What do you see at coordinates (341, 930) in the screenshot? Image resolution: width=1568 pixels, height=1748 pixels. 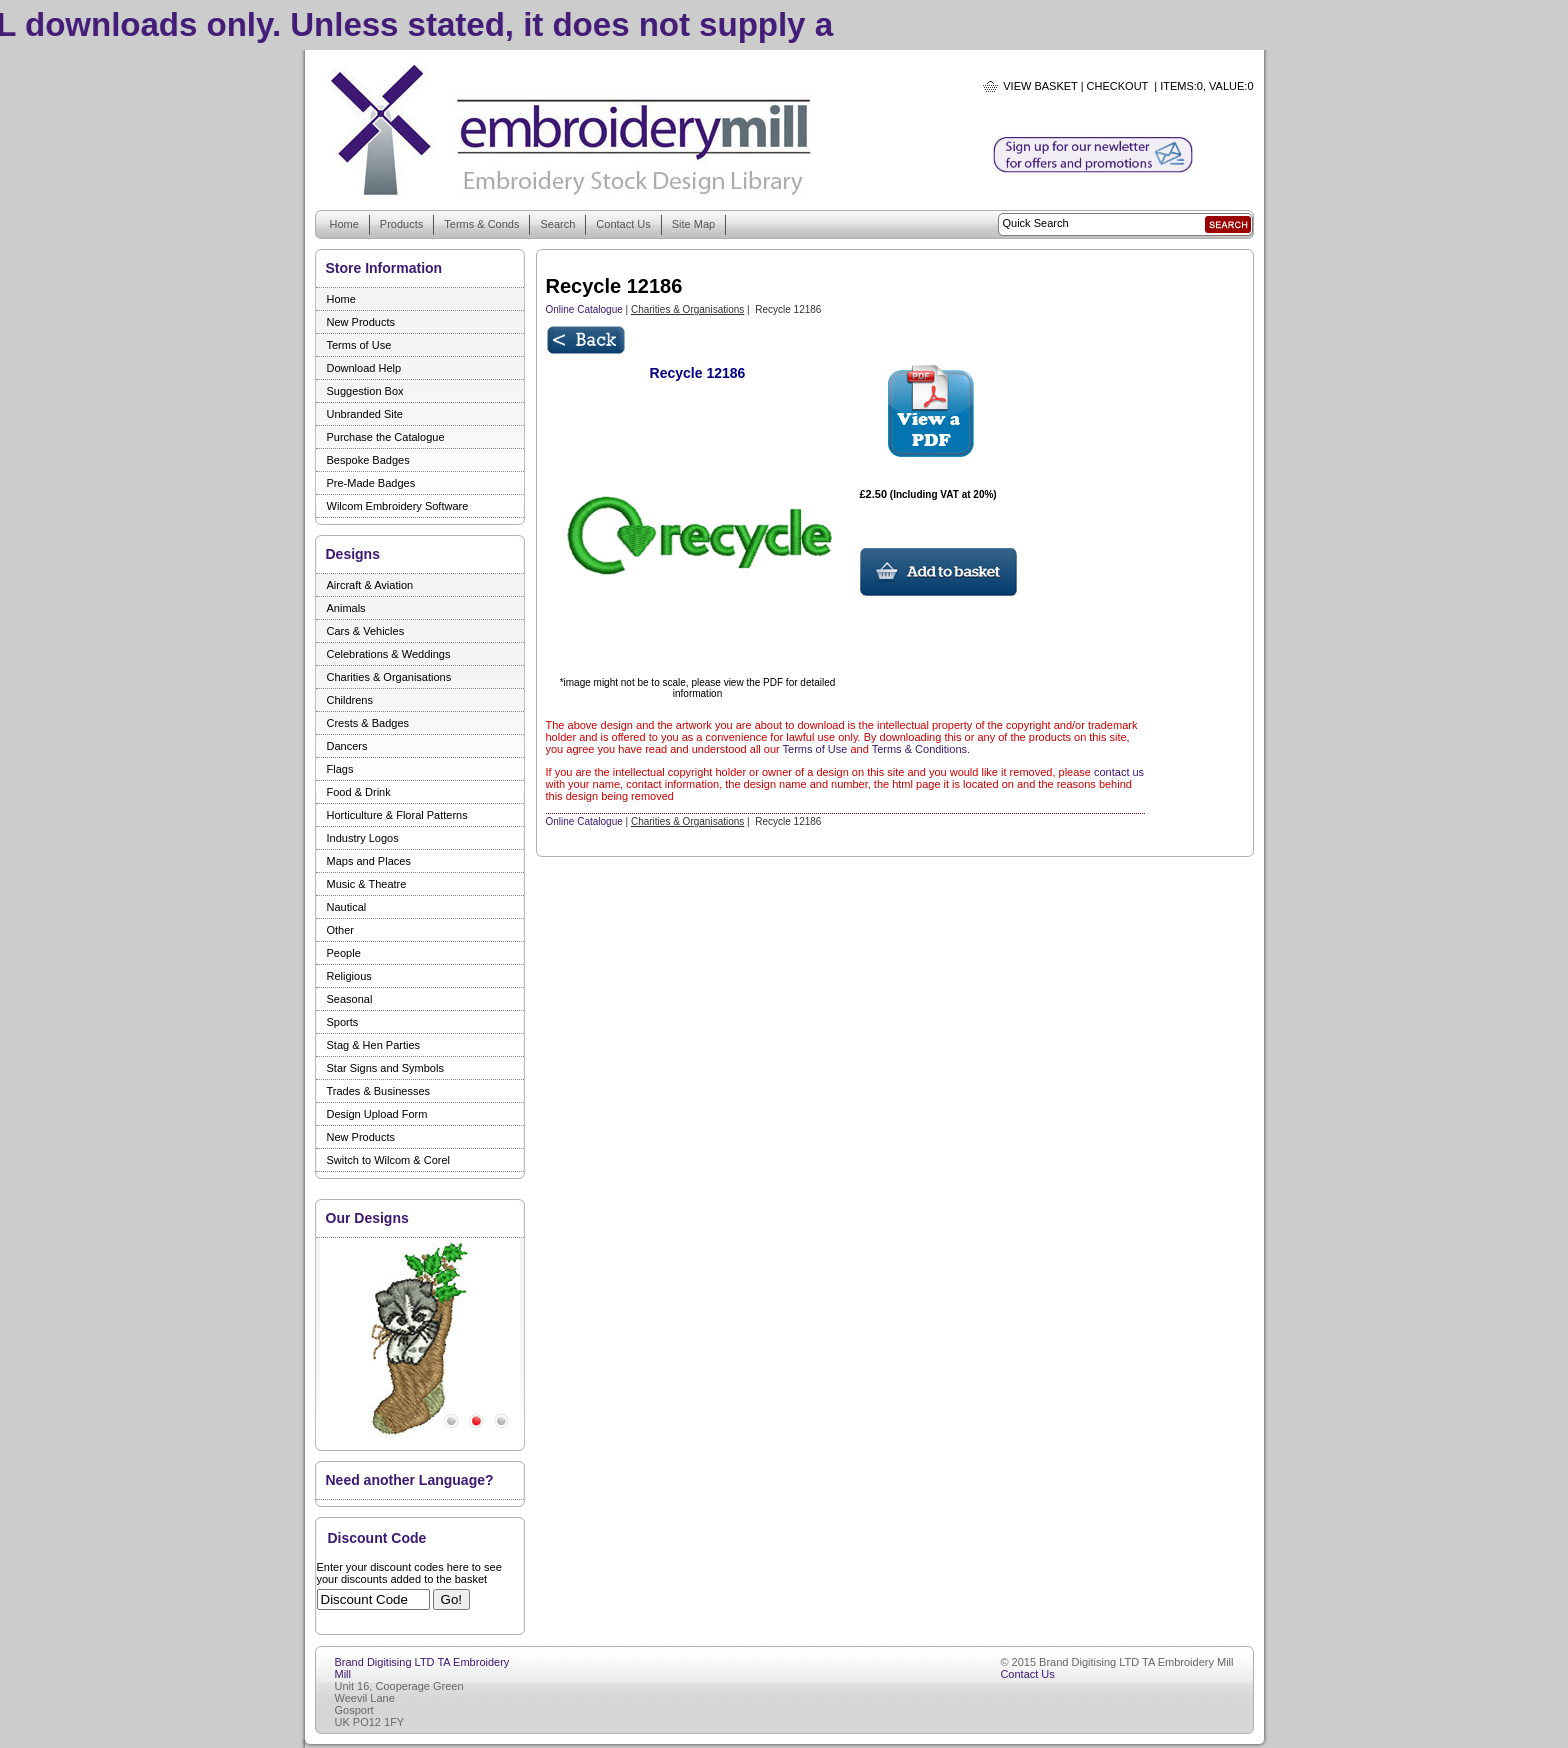 I see `Other` at bounding box center [341, 930].